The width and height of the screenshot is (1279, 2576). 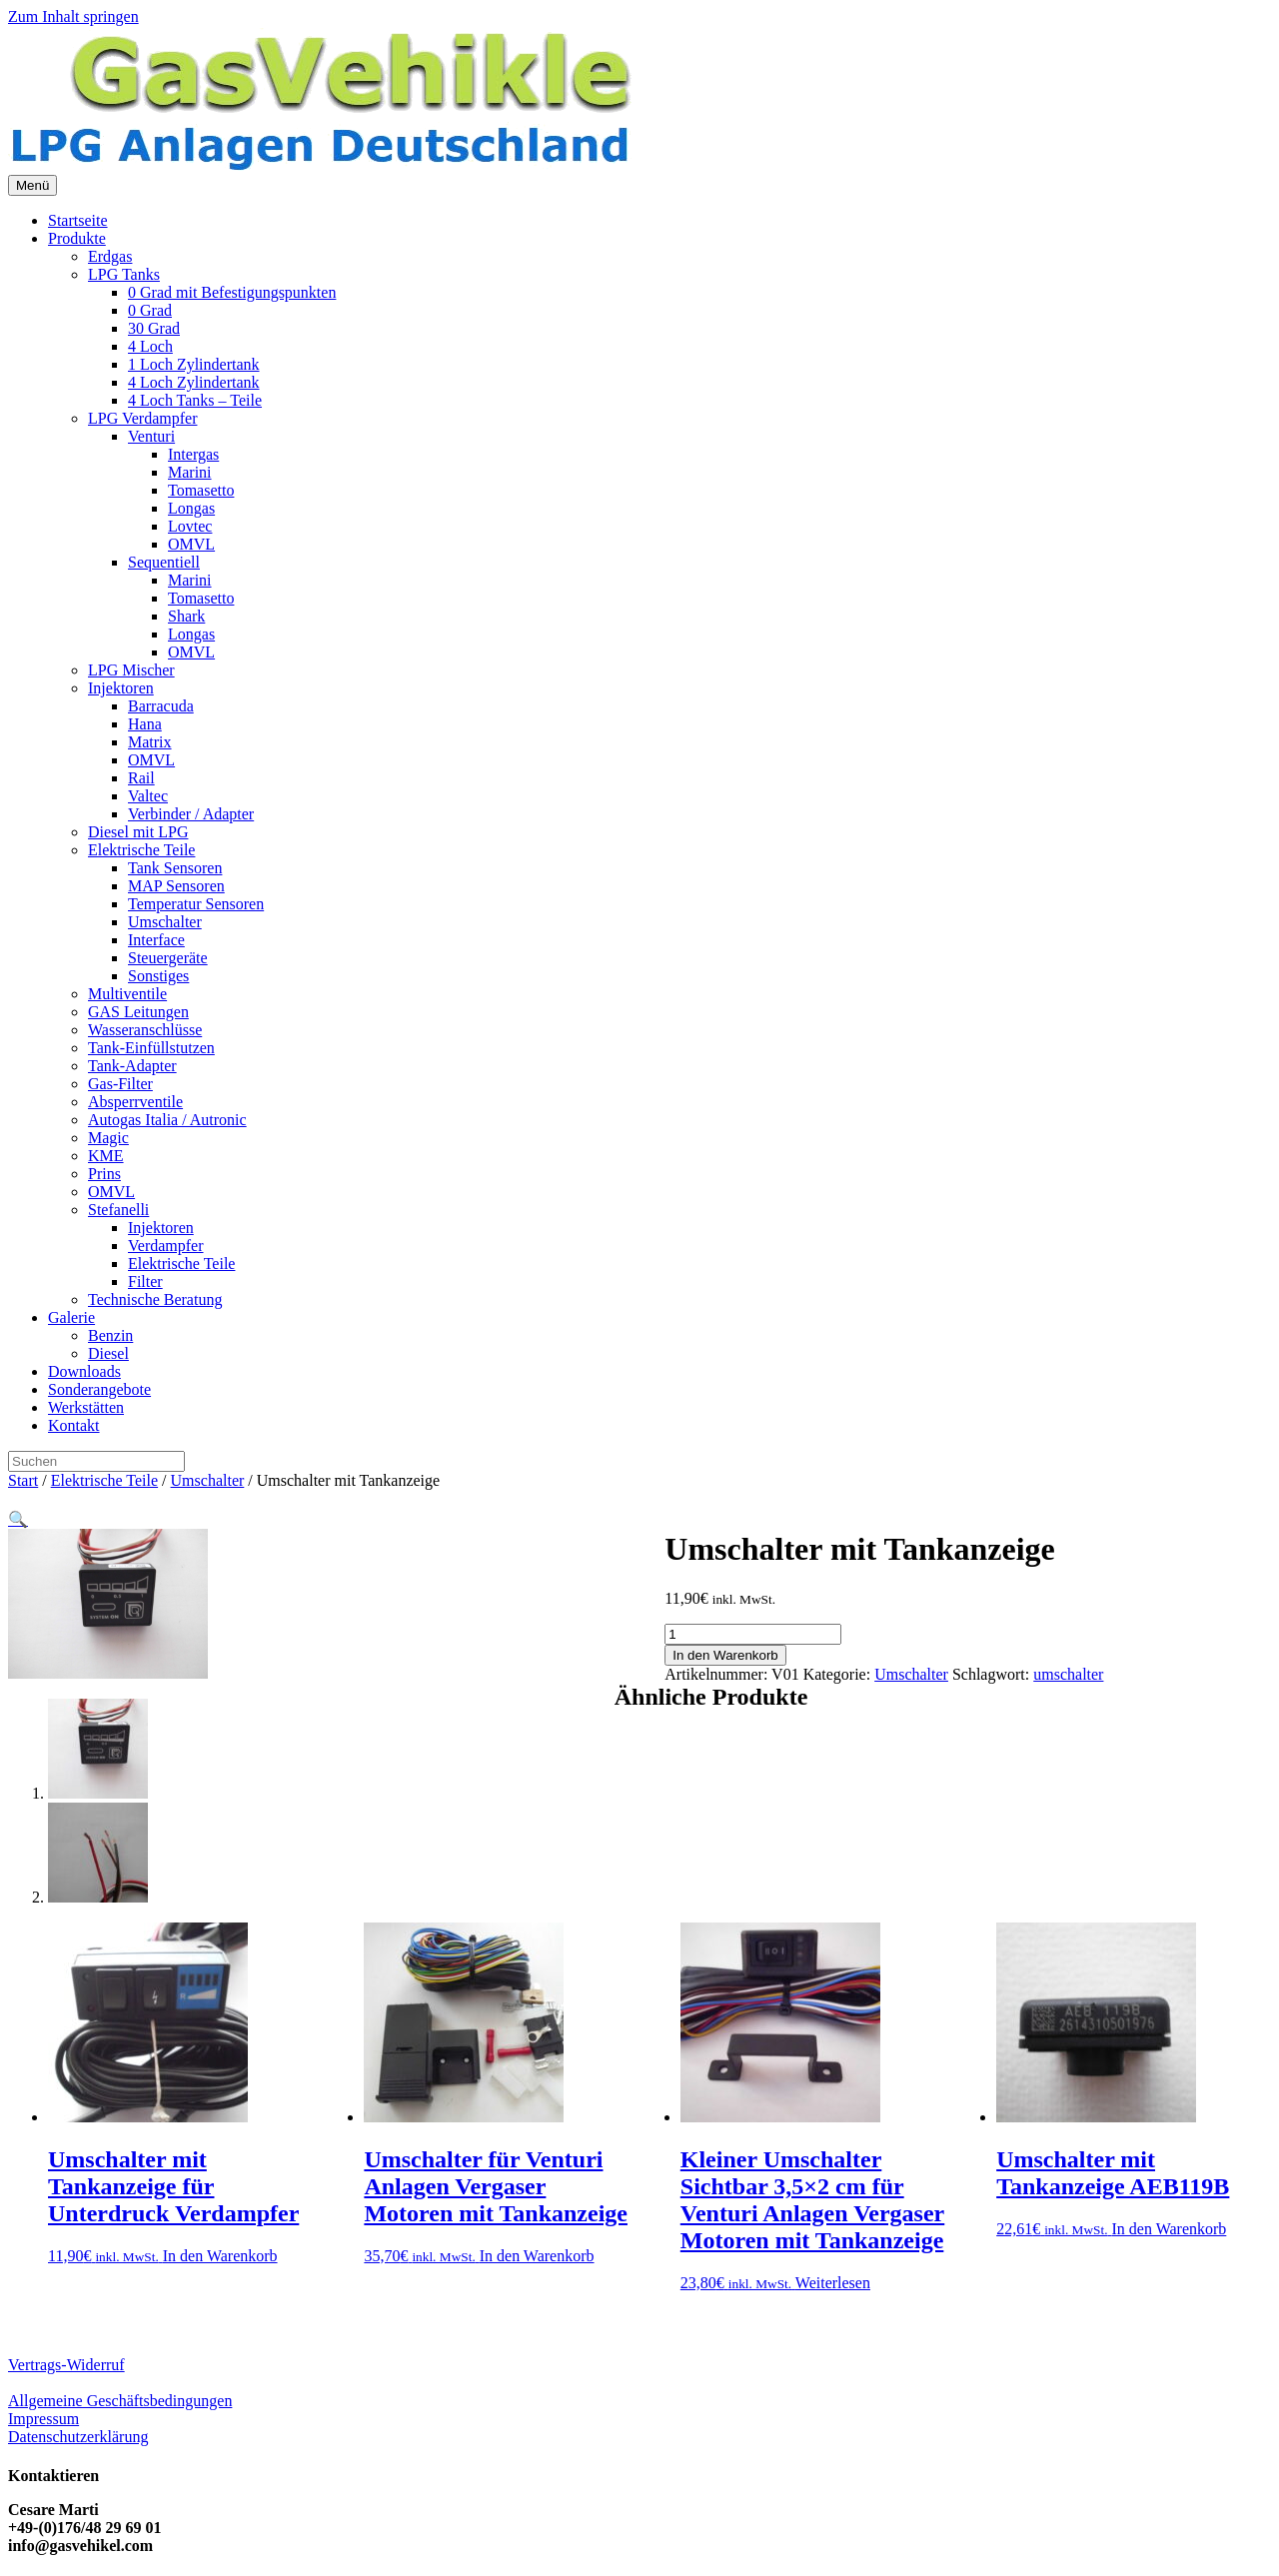 What do you see at coordinates (164, 562) in the screenshot?
I see `Sequentiell` at bounding box center [164, 562].